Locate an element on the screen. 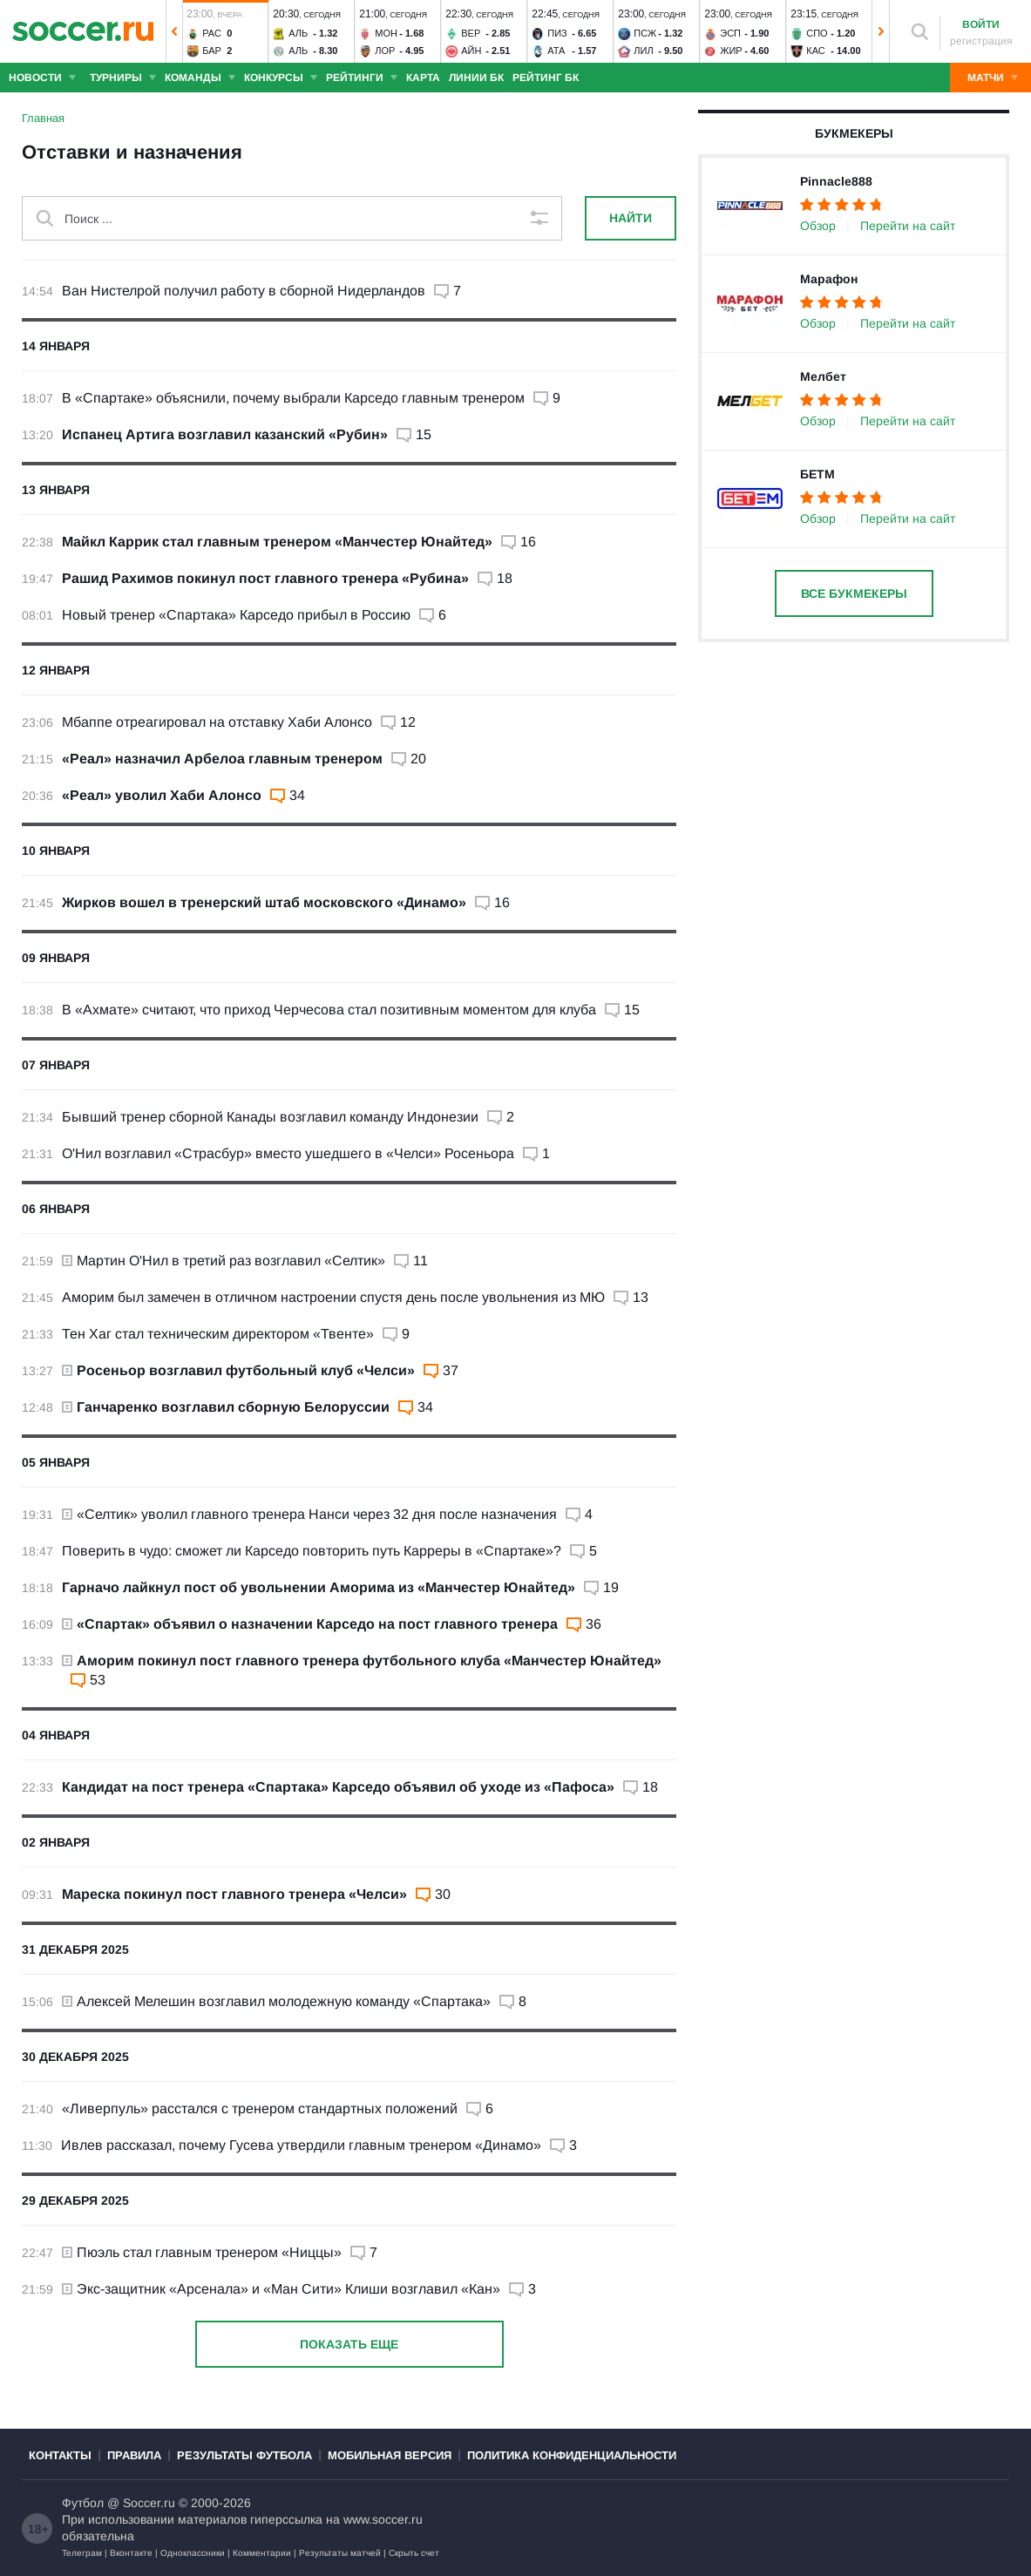 This screenshot has width=1031, height=2576. ПСЖ is located at coordinates (645, 33).